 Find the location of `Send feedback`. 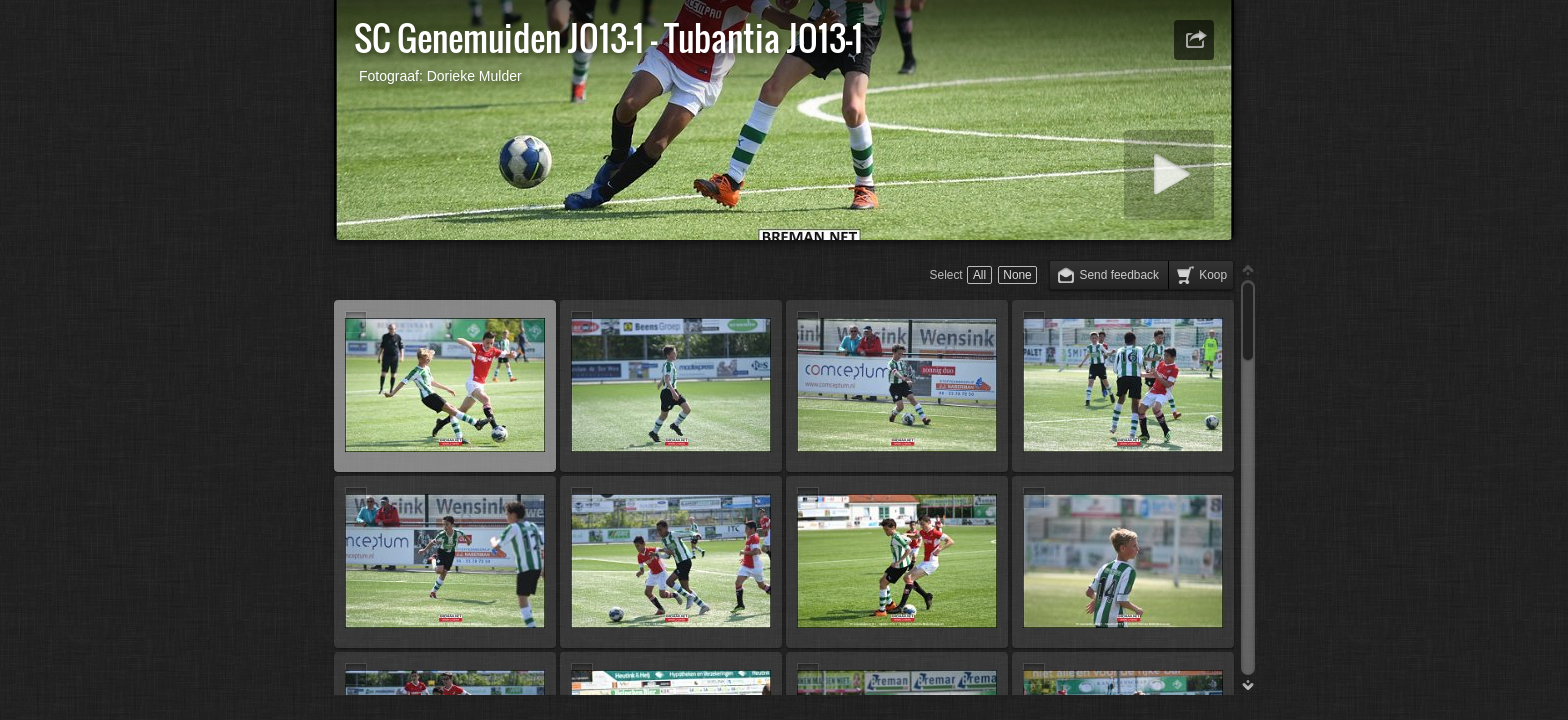

Send feedback is located at coordinates (1119, 275).